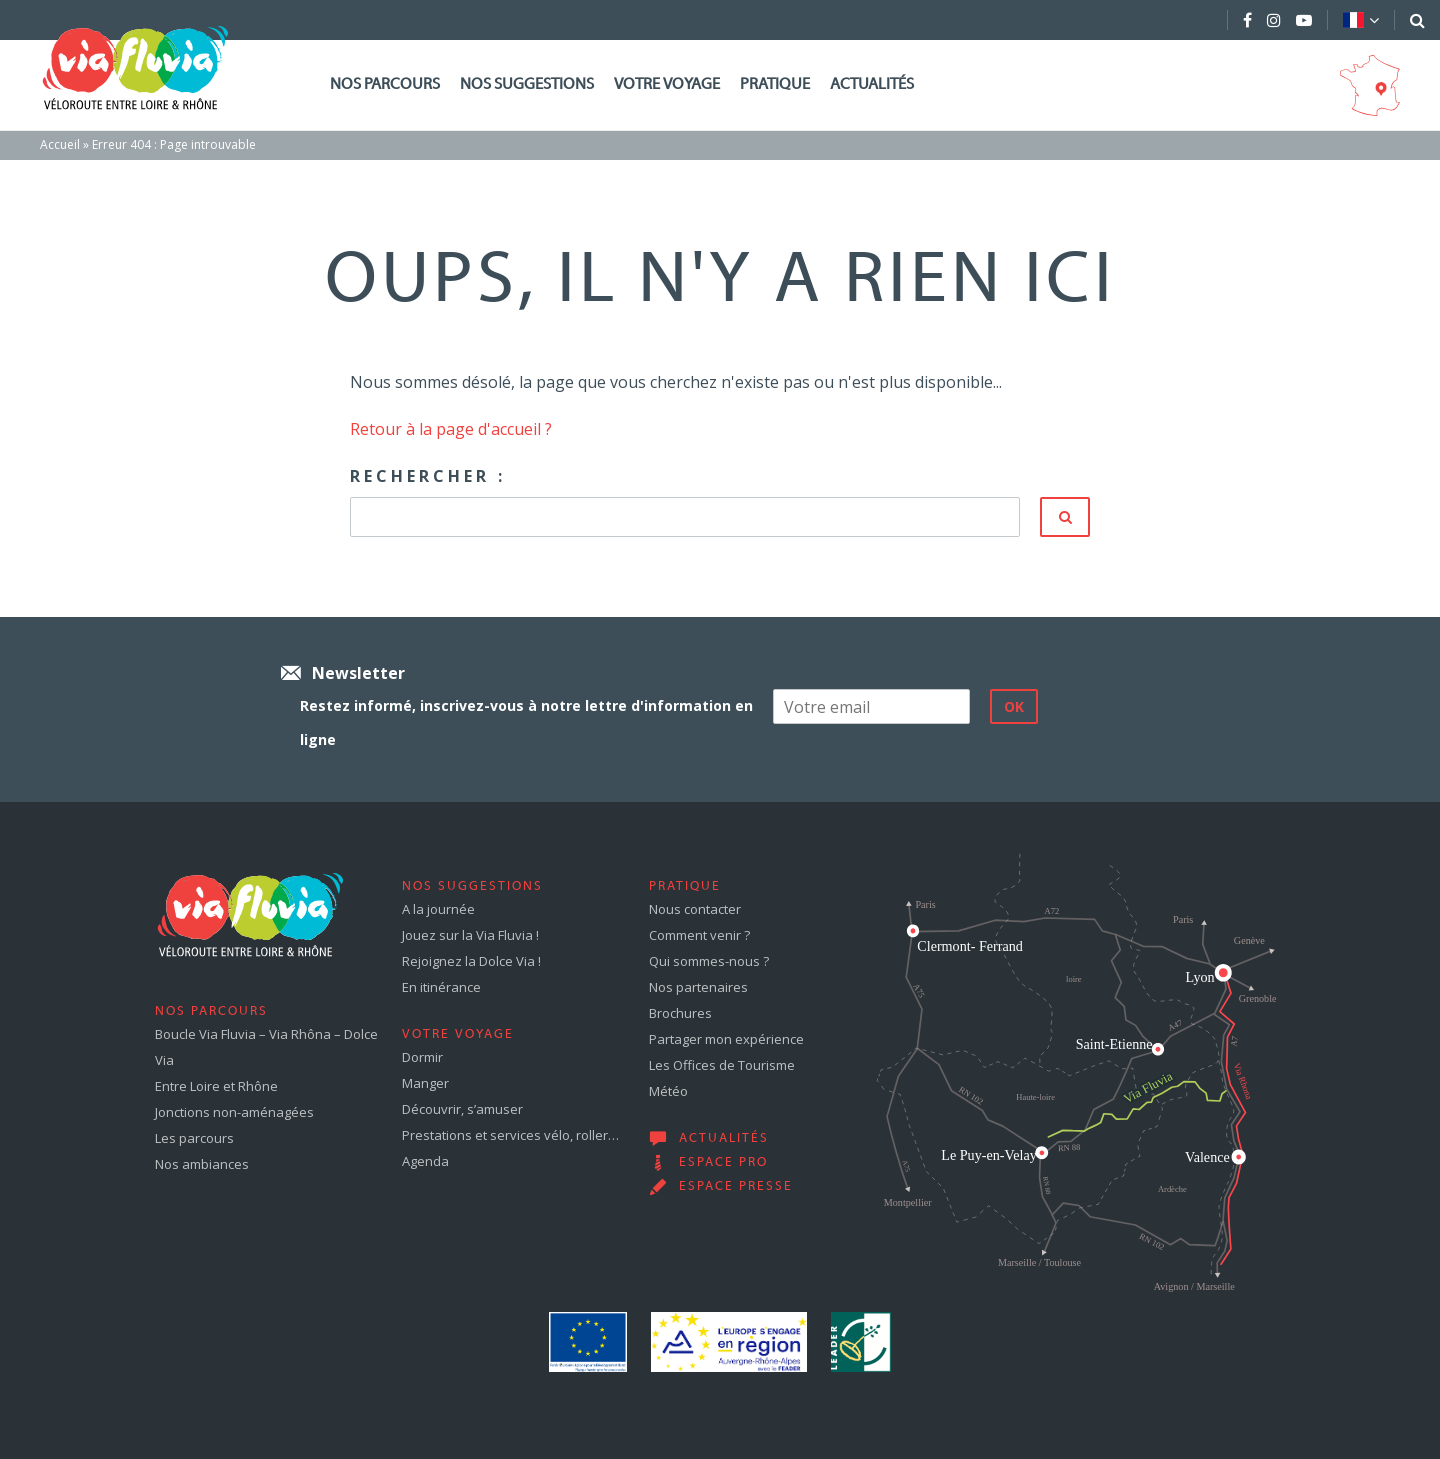 The width and height of the screenshot is (1440, 1459). What do you see at coordinates (526, 722) in the screenshot?
I see `Restez informé, inscrivez-vous à notre lettre d'information en ligne` at bounding box center [526, 722].